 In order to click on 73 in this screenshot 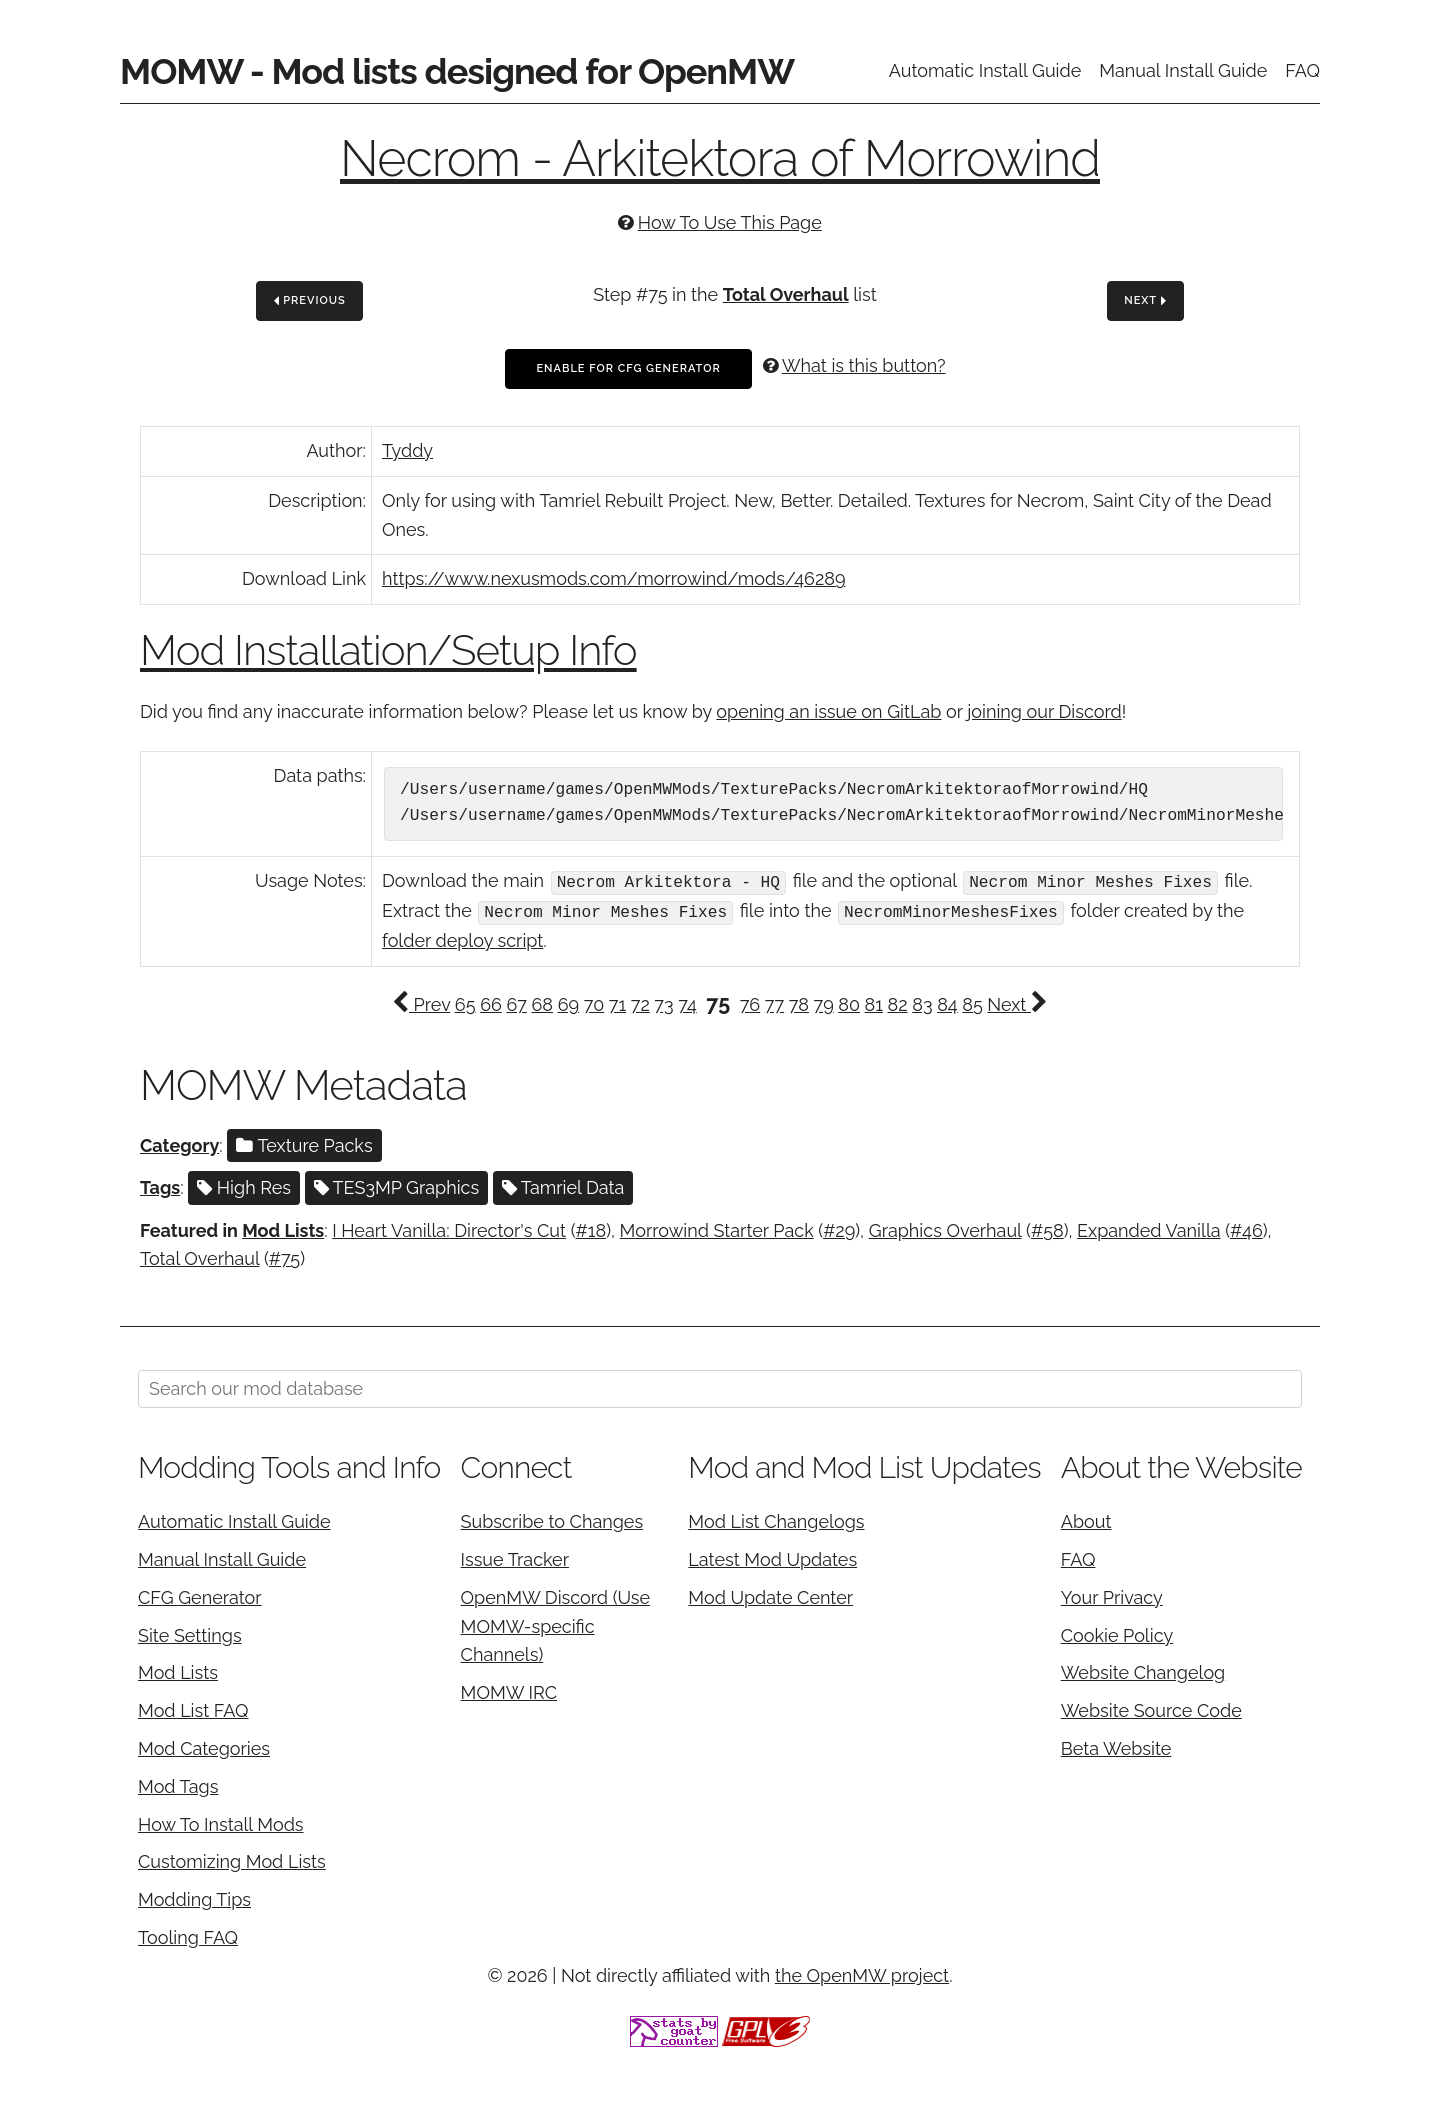, I will do `click(663, 1002)`.